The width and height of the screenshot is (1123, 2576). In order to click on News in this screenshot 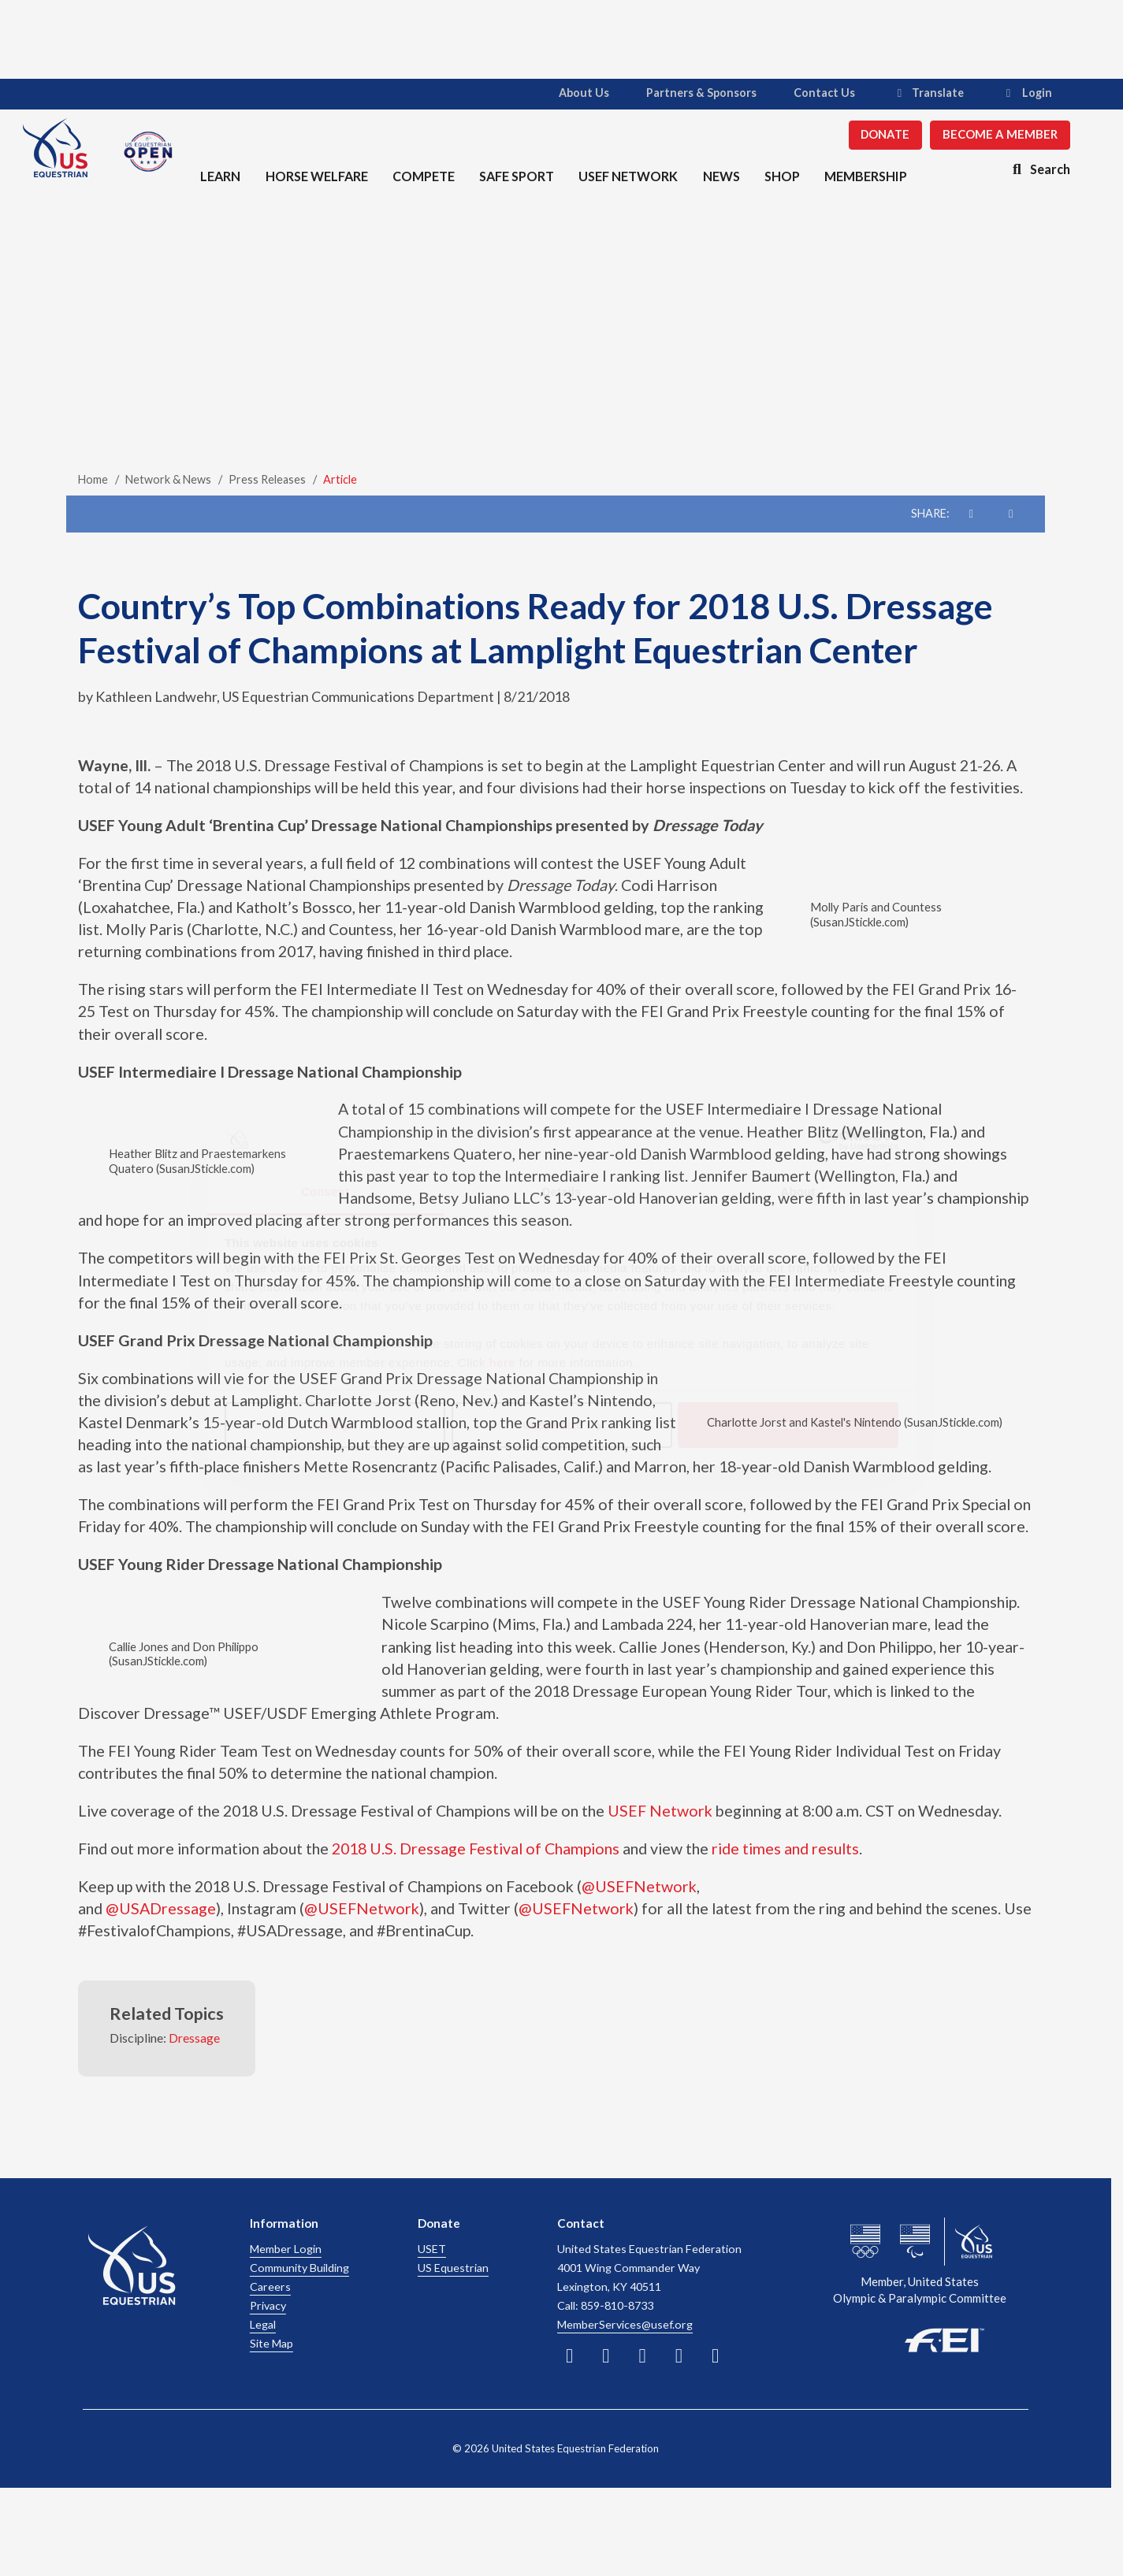, I will do `click(718, 175)`.